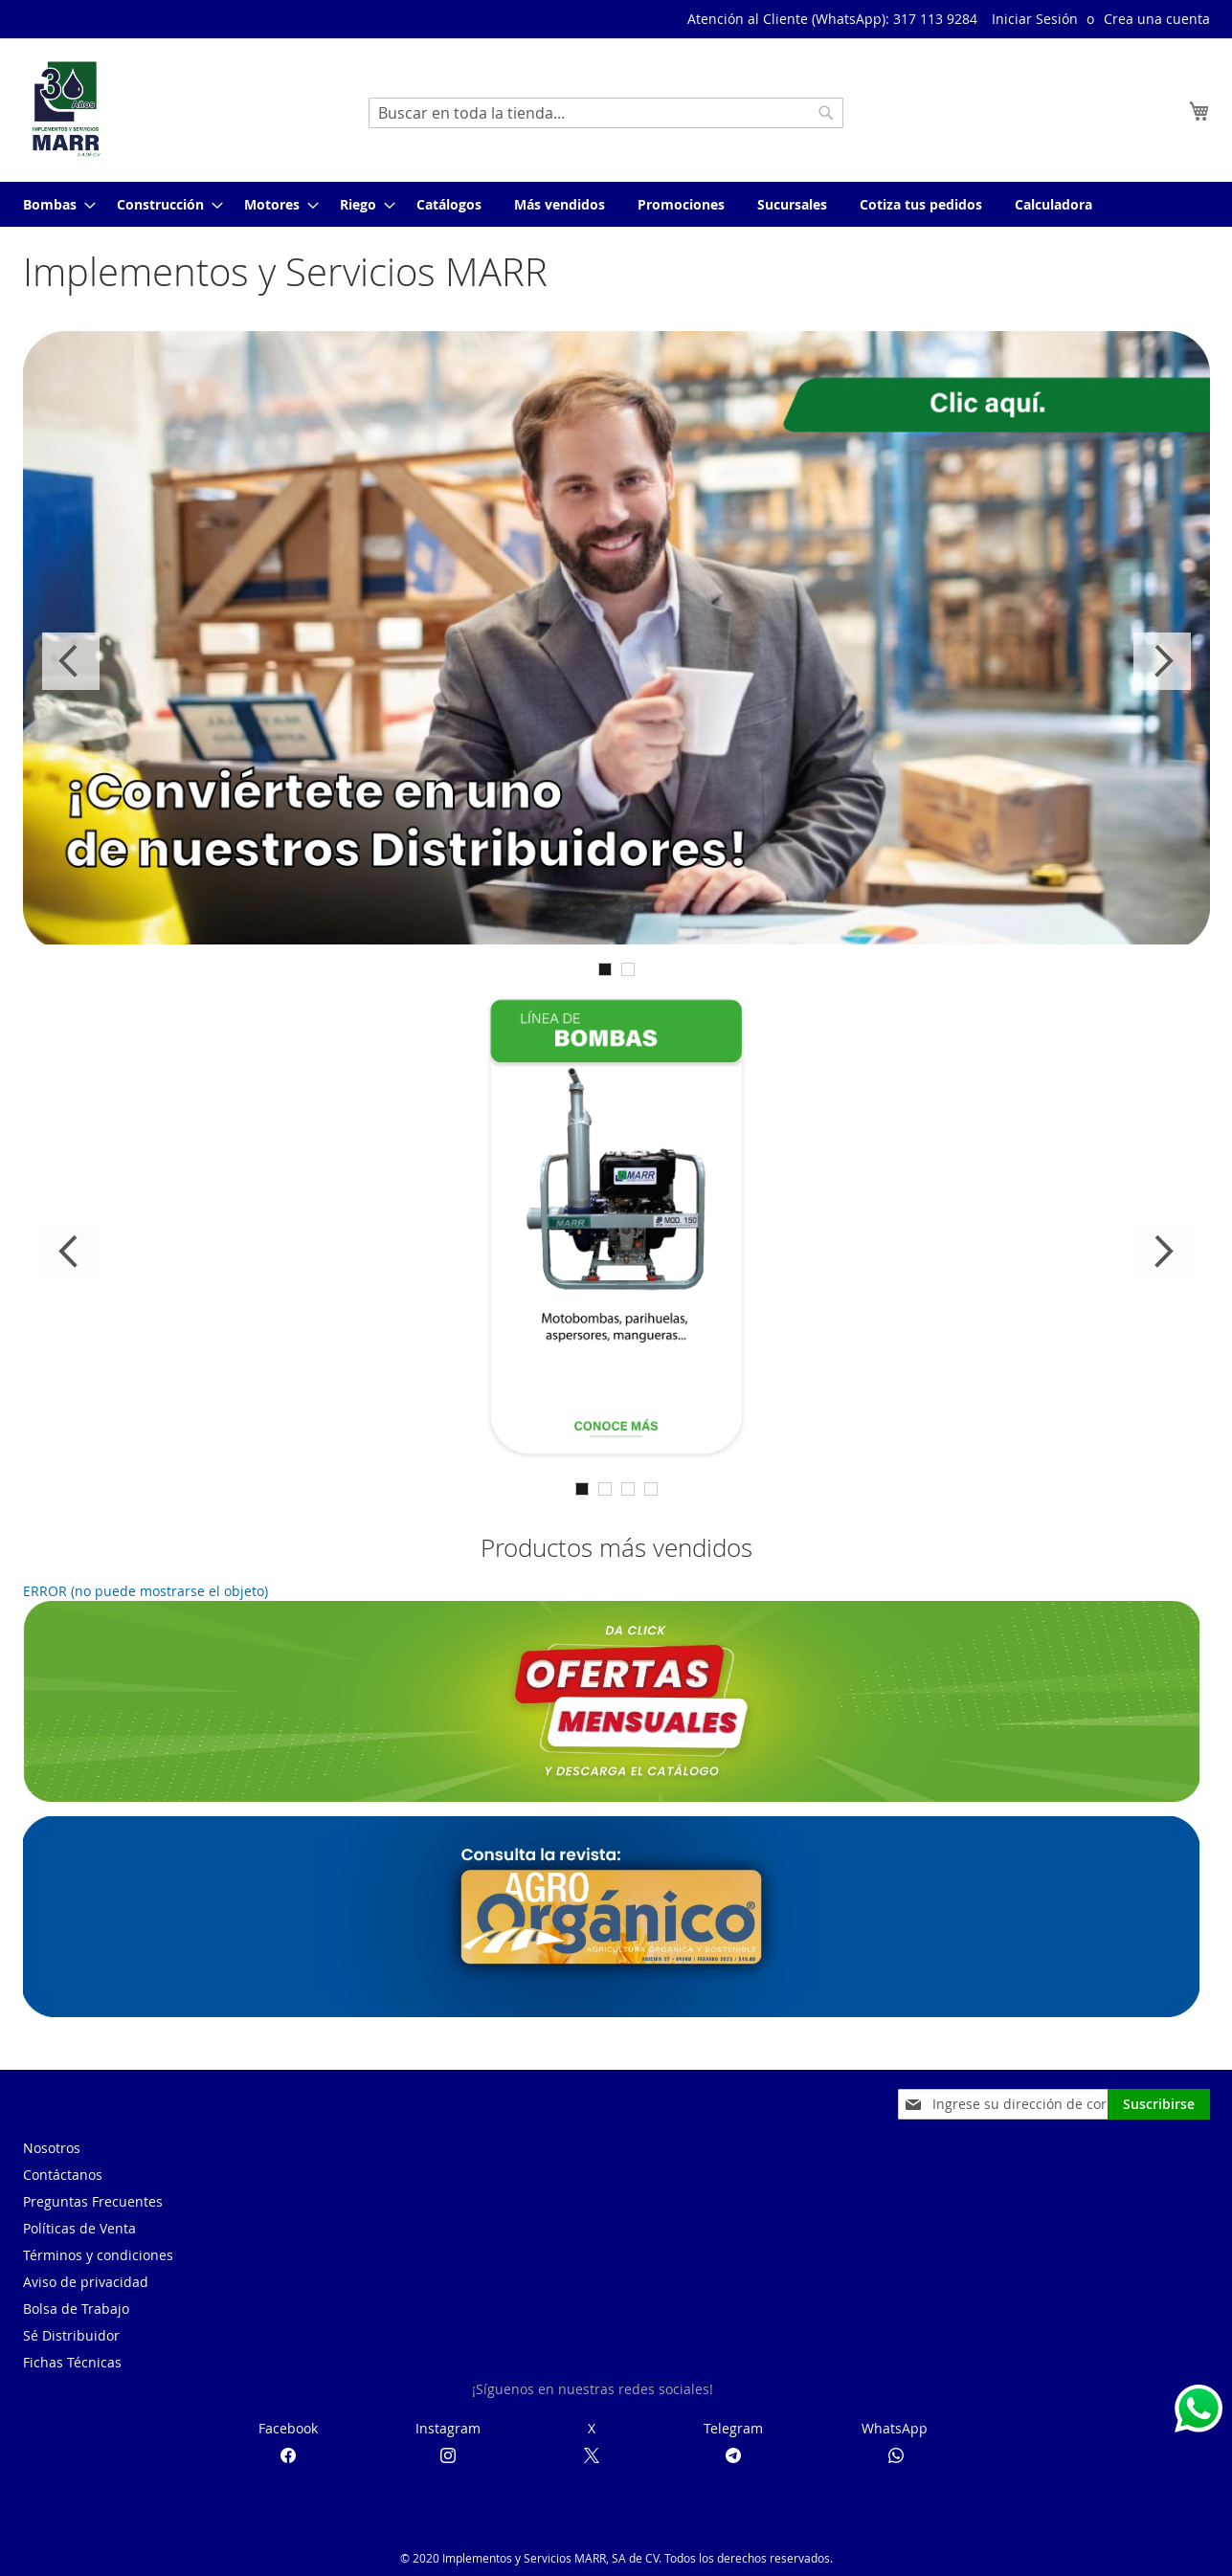  I want to click on Telegram, so click(733, 2428).